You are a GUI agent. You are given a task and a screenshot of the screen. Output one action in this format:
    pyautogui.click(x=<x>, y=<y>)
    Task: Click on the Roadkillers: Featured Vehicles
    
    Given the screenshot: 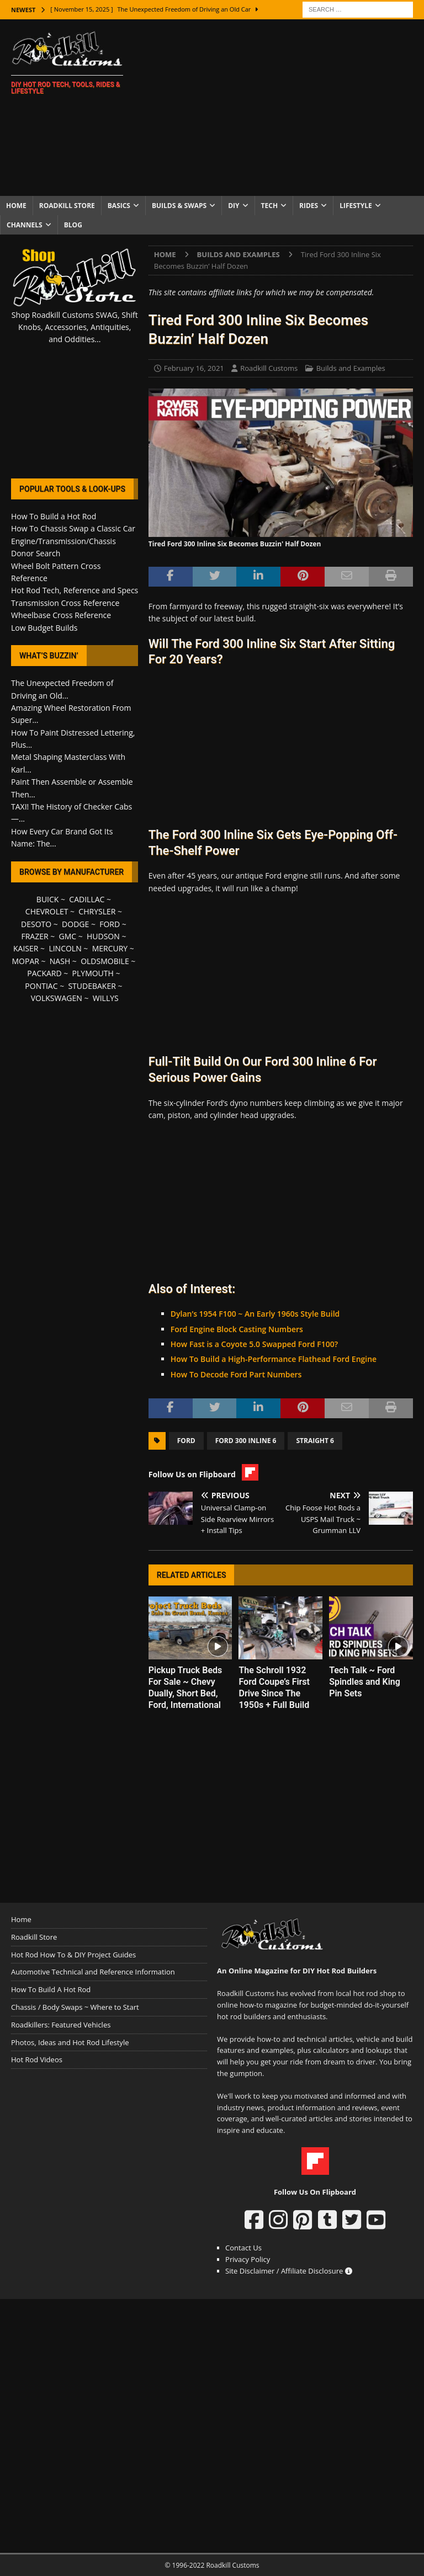 What is the action you would take?
    pyautogui.click(x=60, y=2025)
    